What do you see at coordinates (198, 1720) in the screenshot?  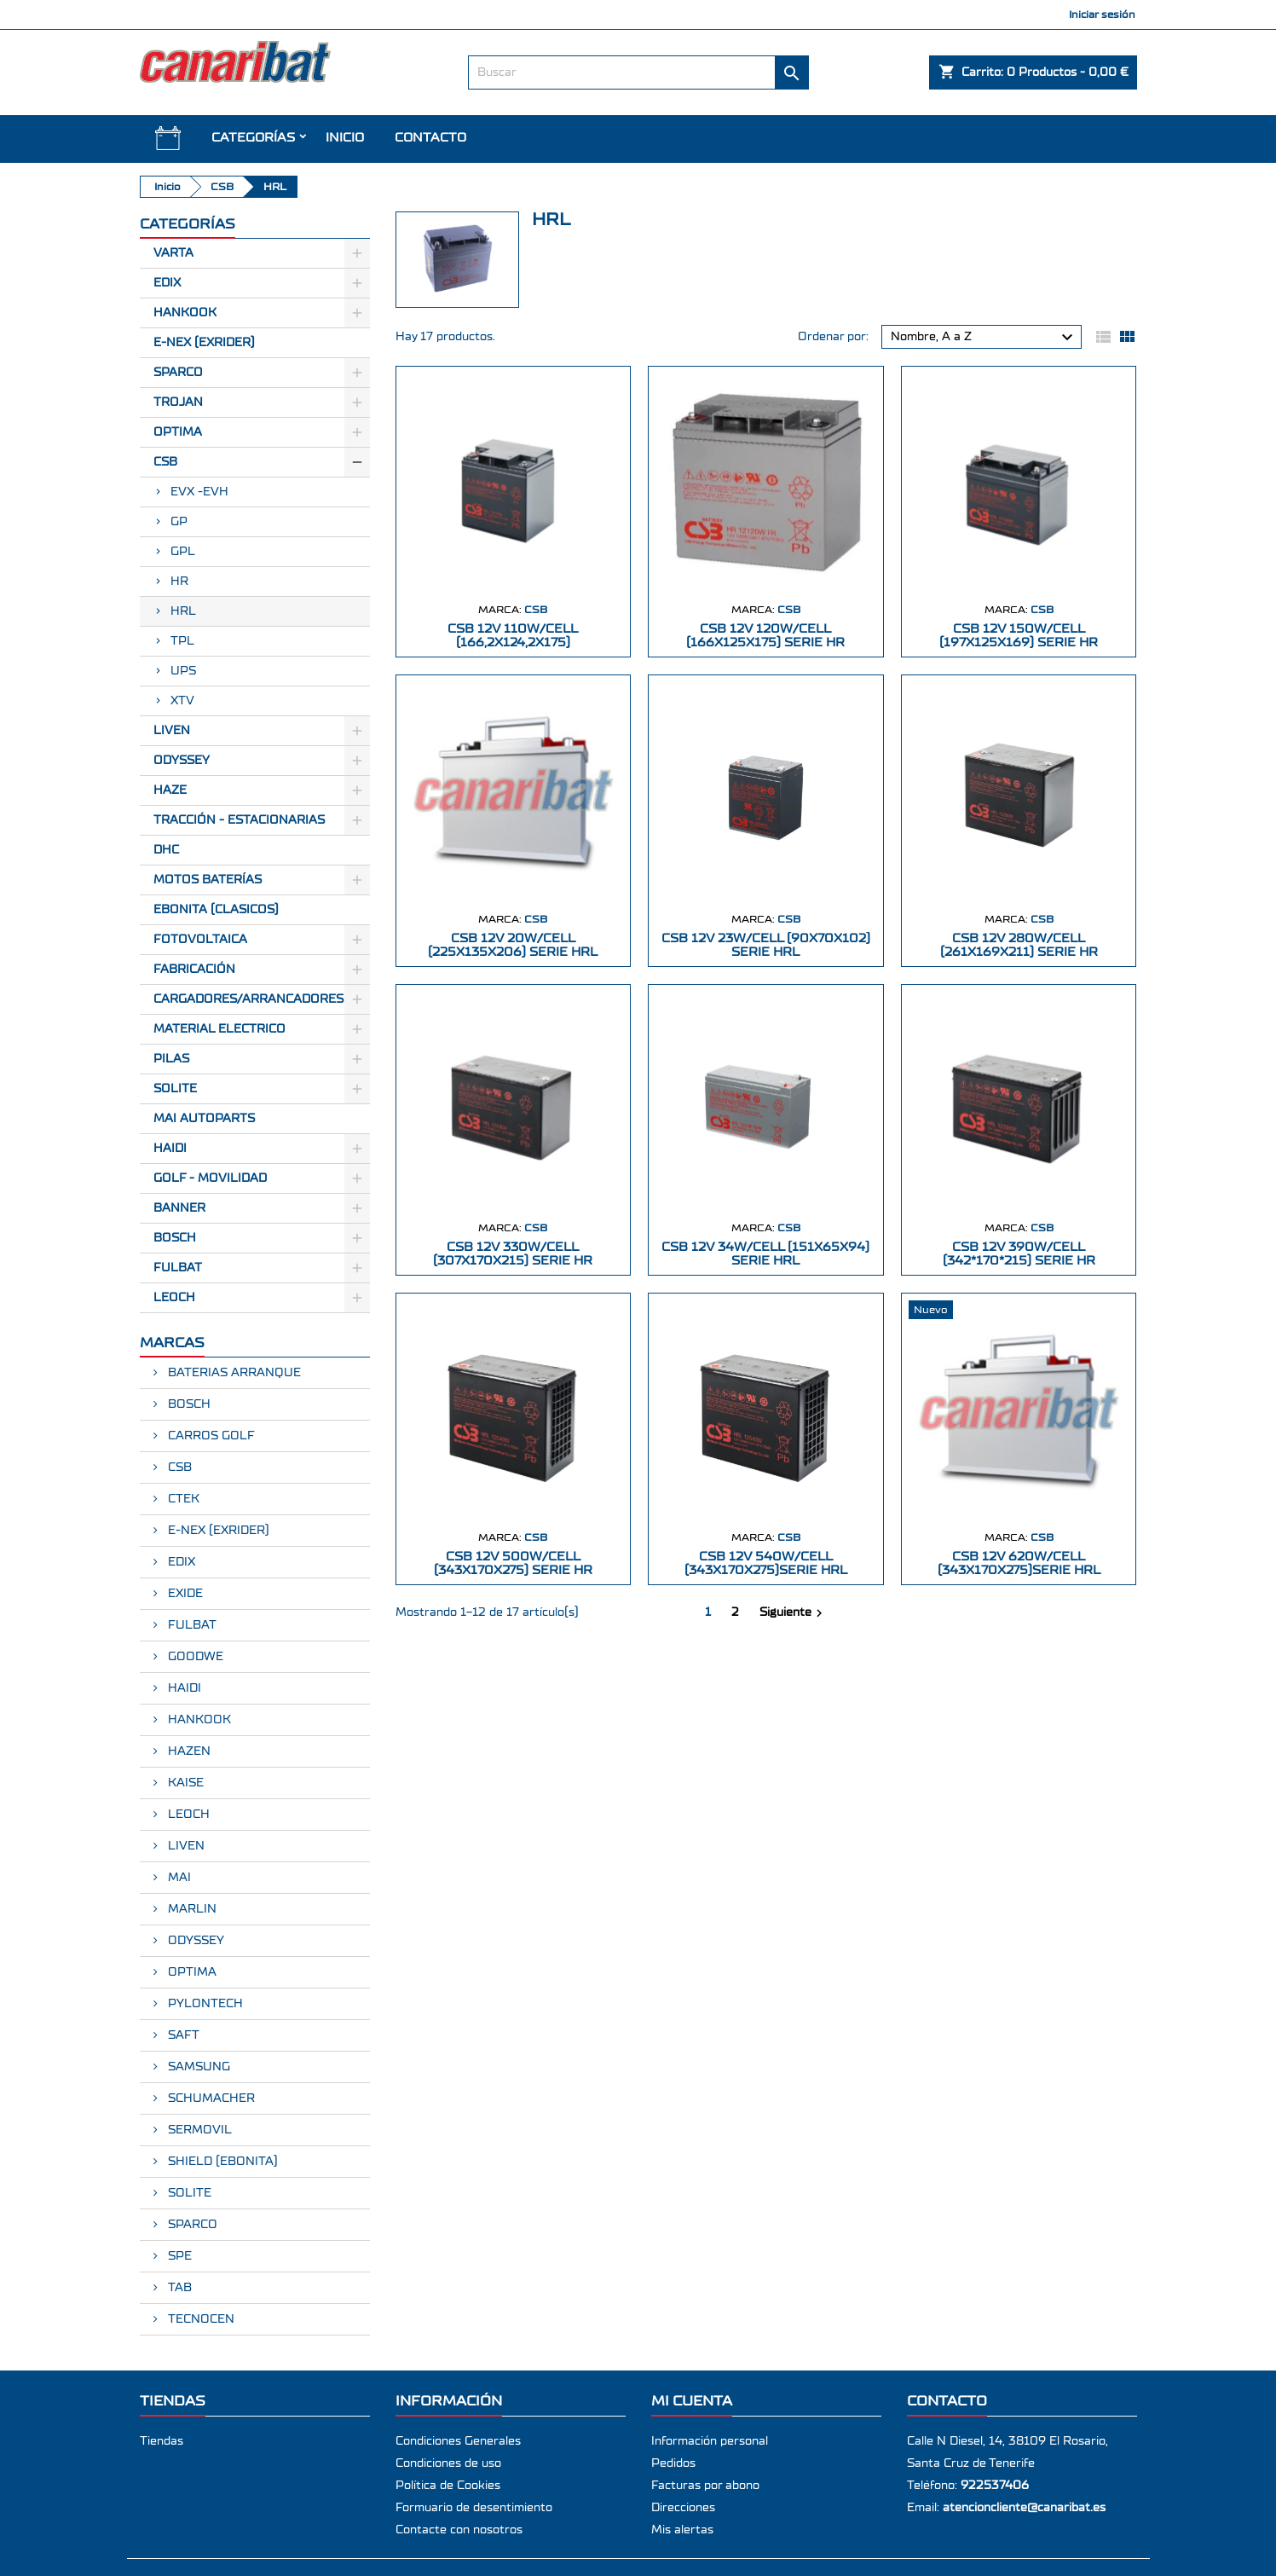 I see `HANKOOK` at bounding box center [198, 1720].